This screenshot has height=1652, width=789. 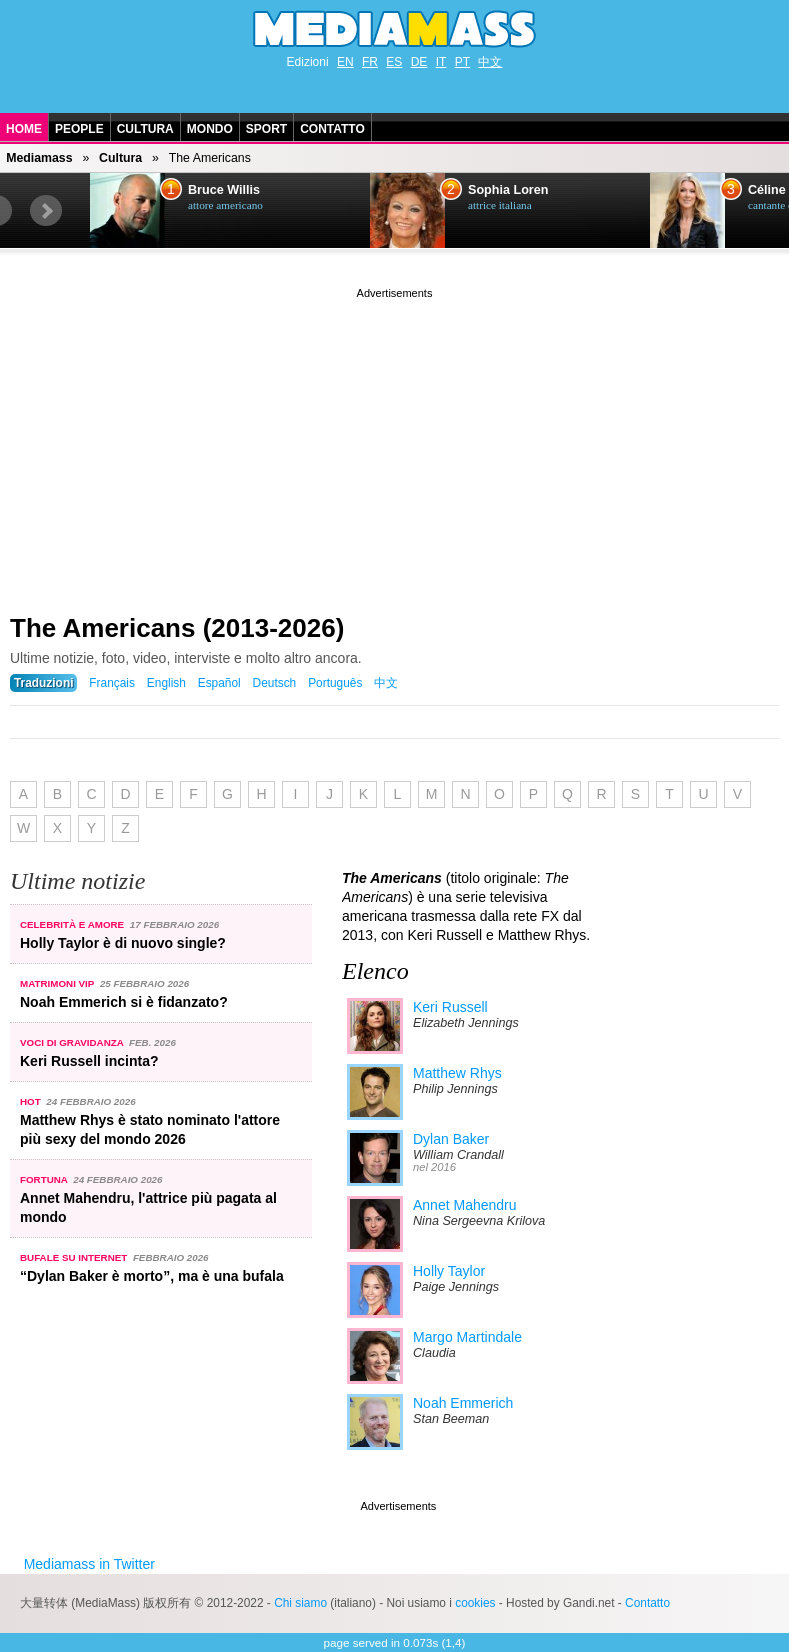 I want to click on IT, so click(x=441, y=62).